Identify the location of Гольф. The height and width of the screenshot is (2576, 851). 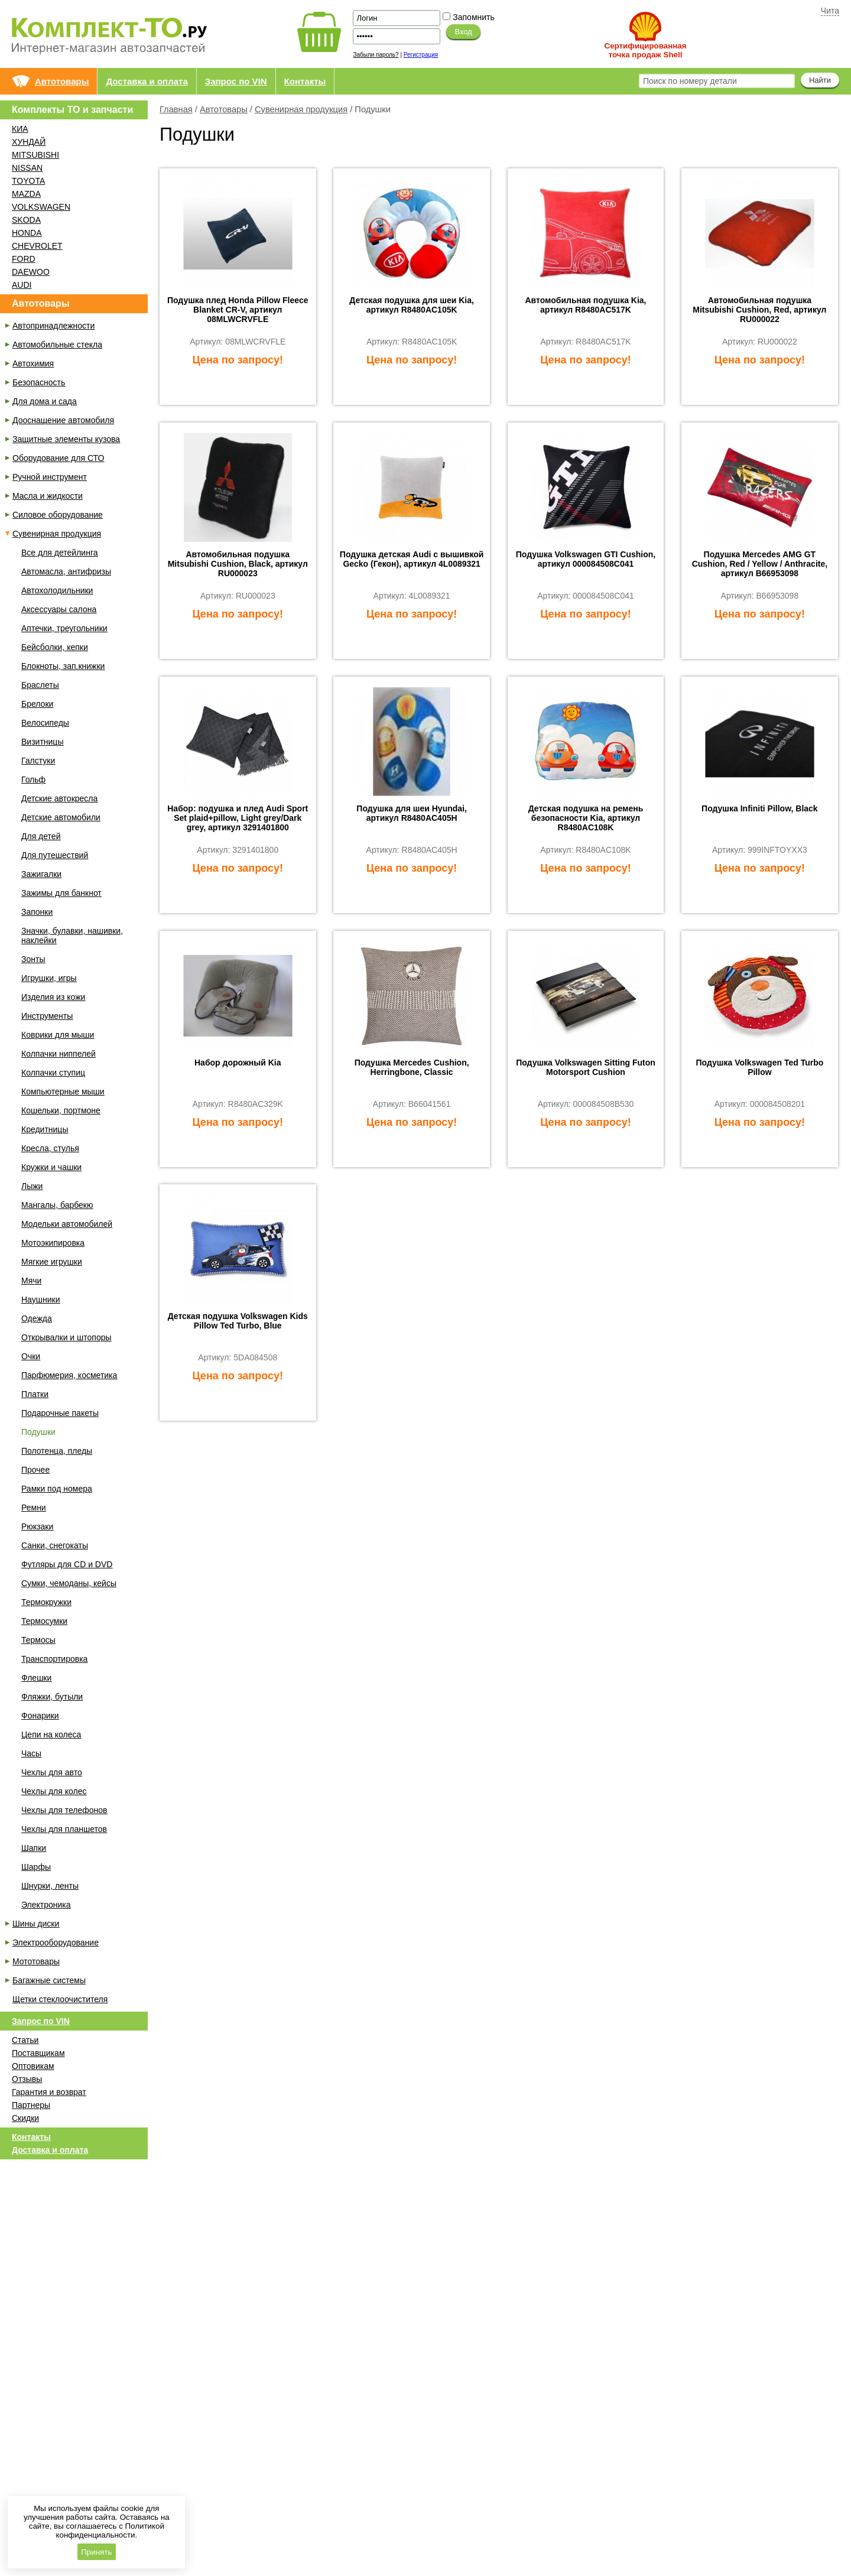
(33, 779).